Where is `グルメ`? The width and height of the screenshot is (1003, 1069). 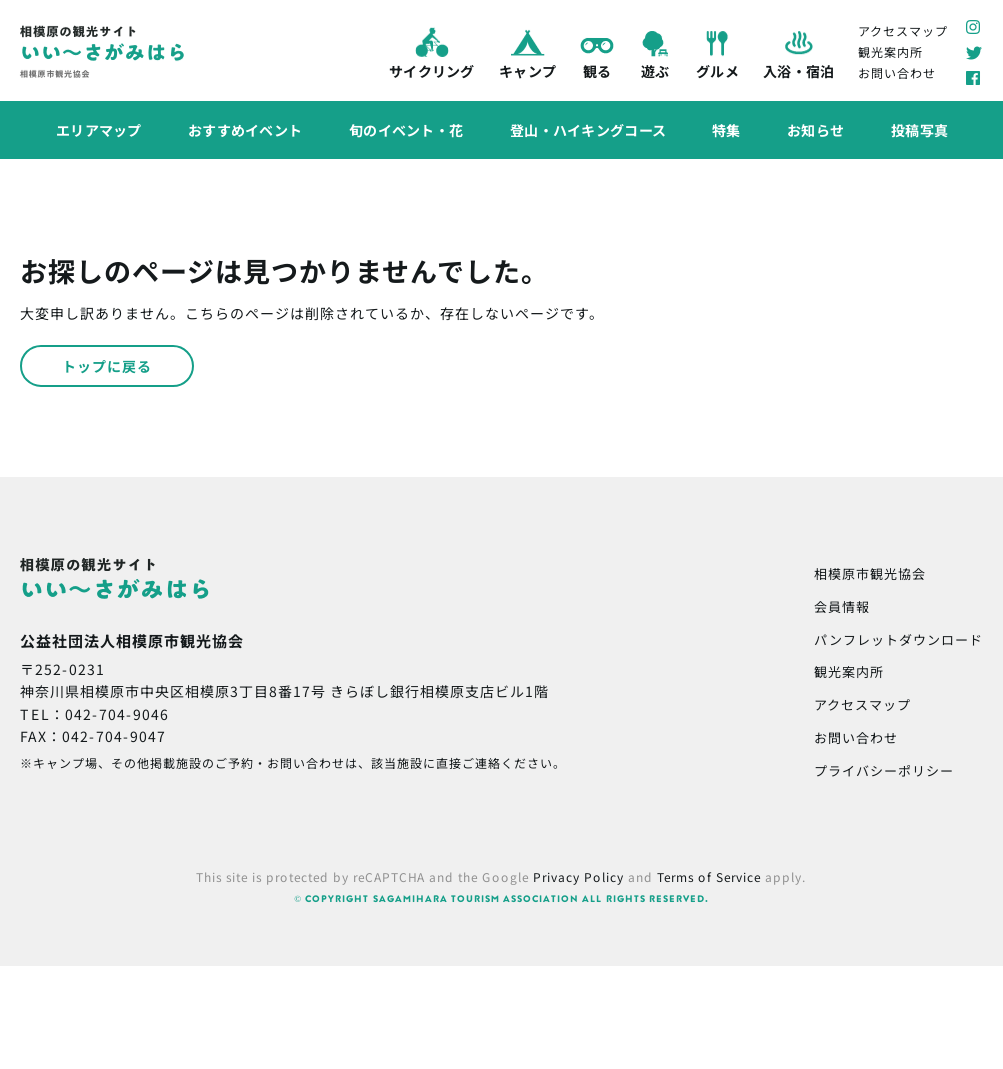 グルメ is located at coordinates (717, 52).